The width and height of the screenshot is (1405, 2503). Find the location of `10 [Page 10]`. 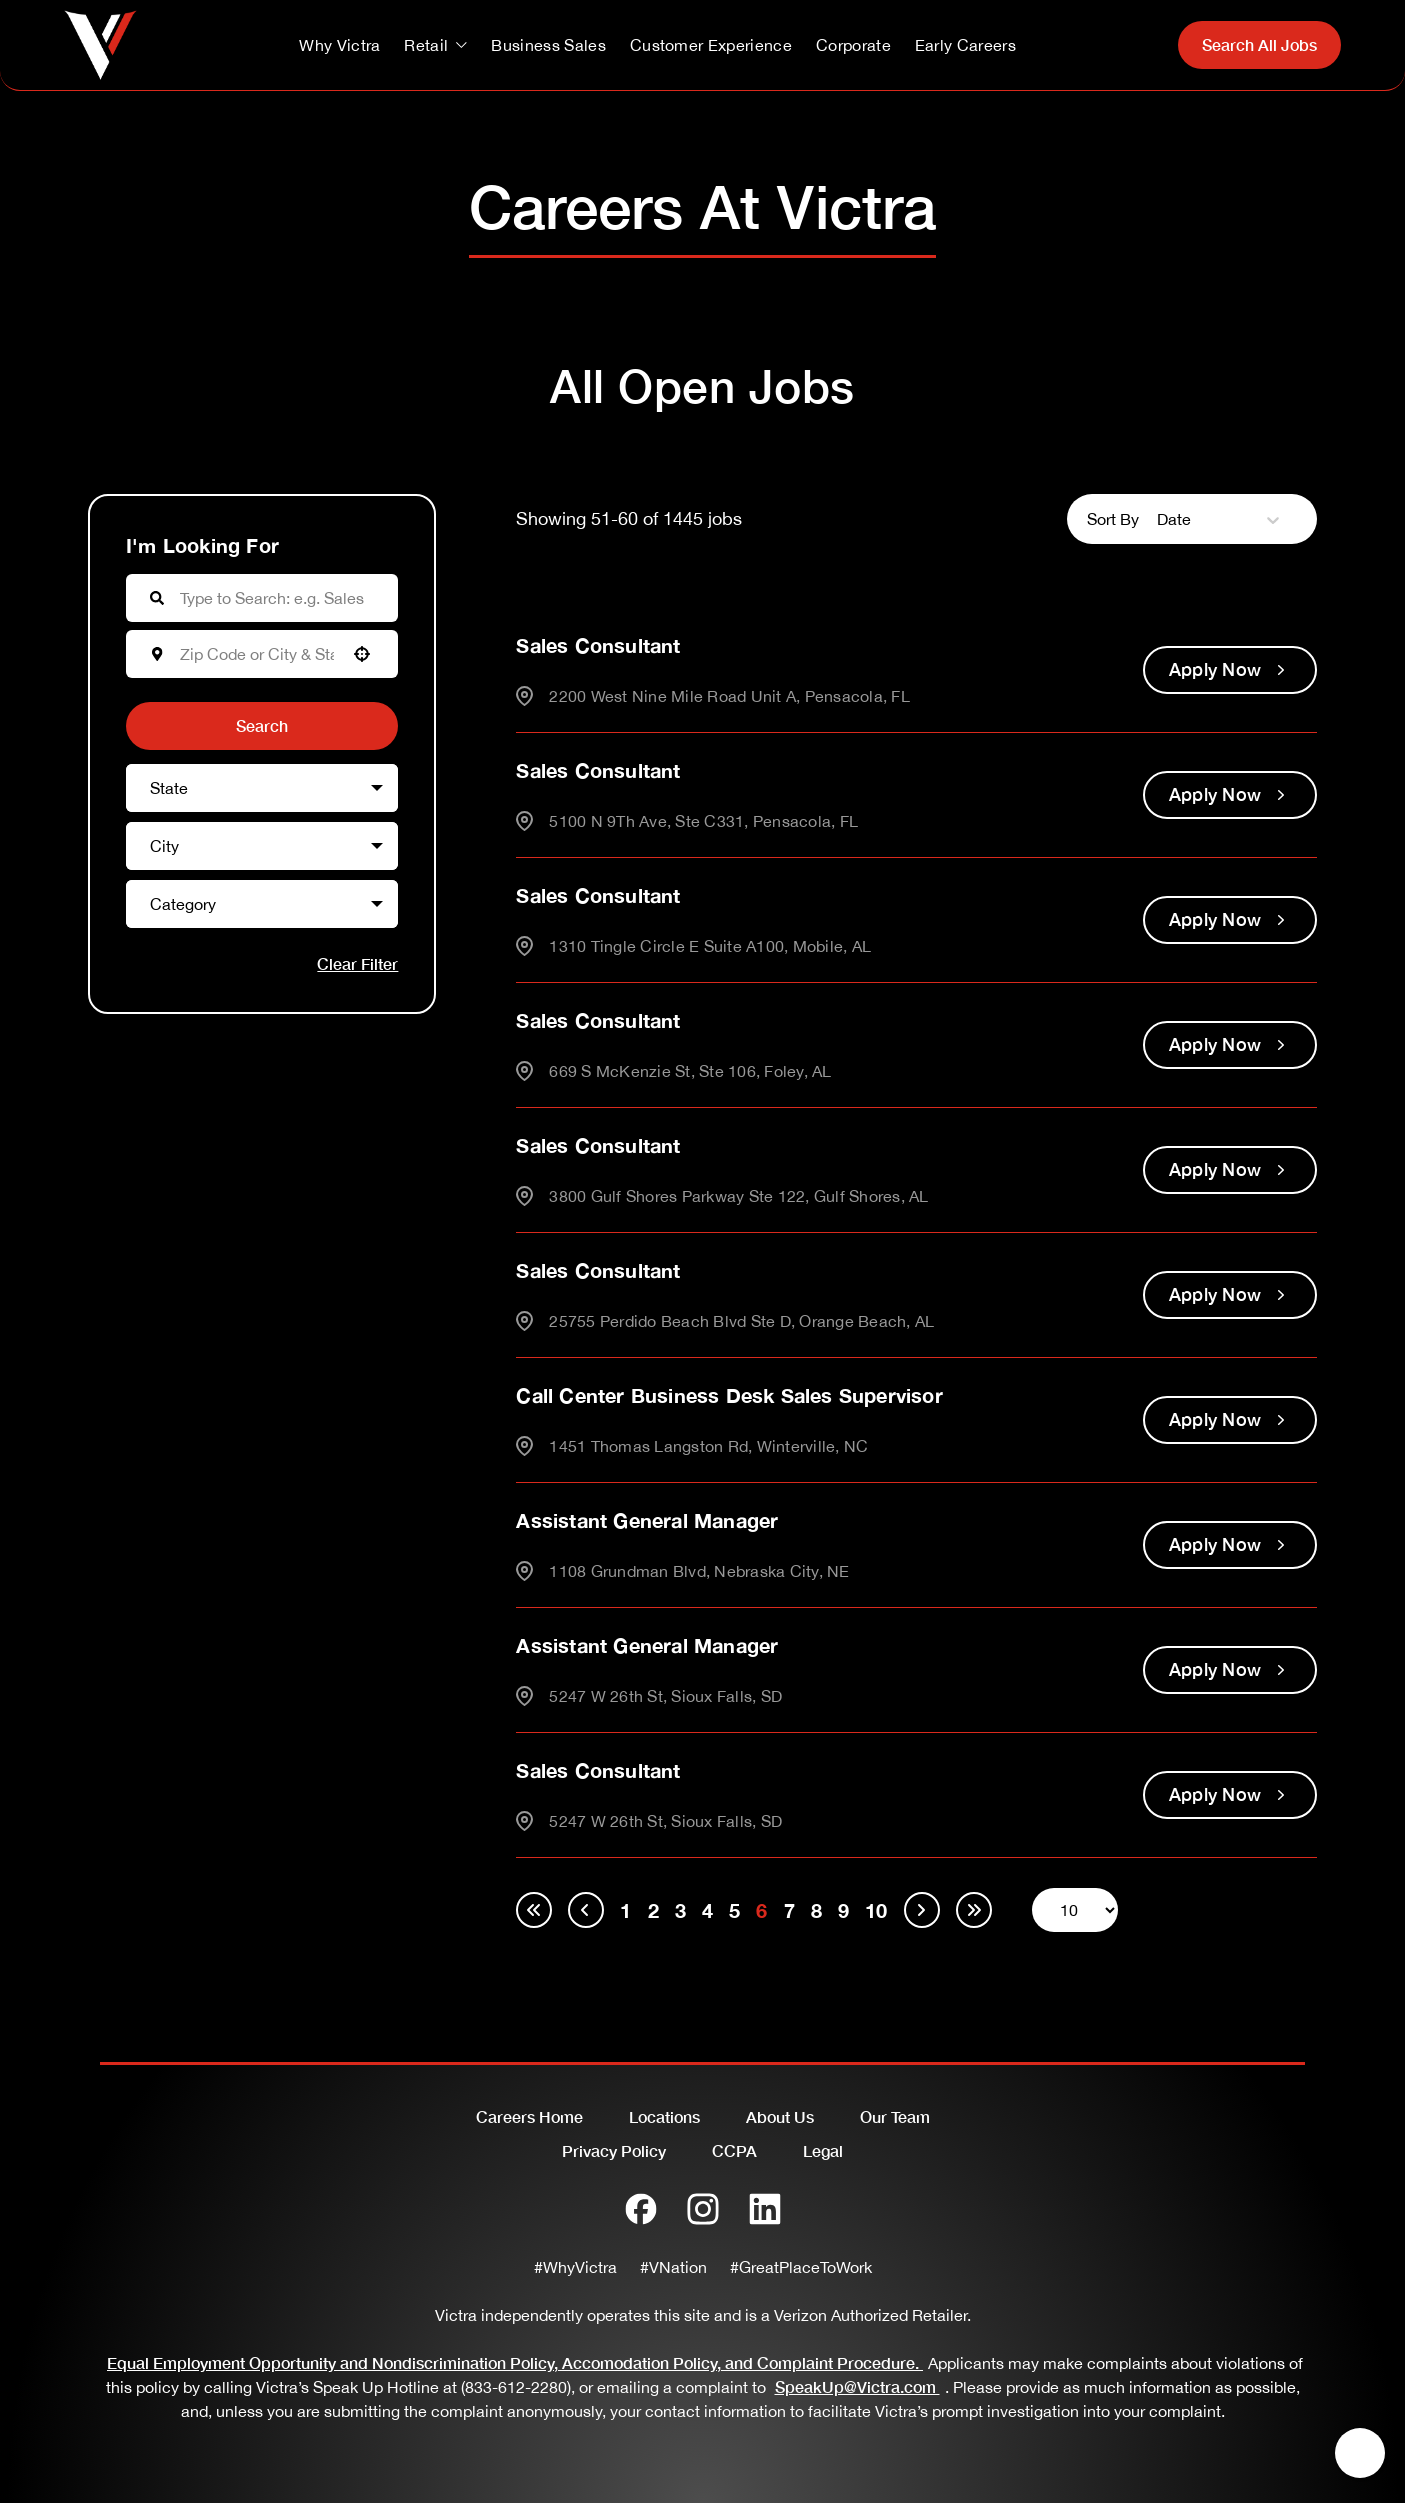

10 [Page 10] is located at coordinates (876, 1910).